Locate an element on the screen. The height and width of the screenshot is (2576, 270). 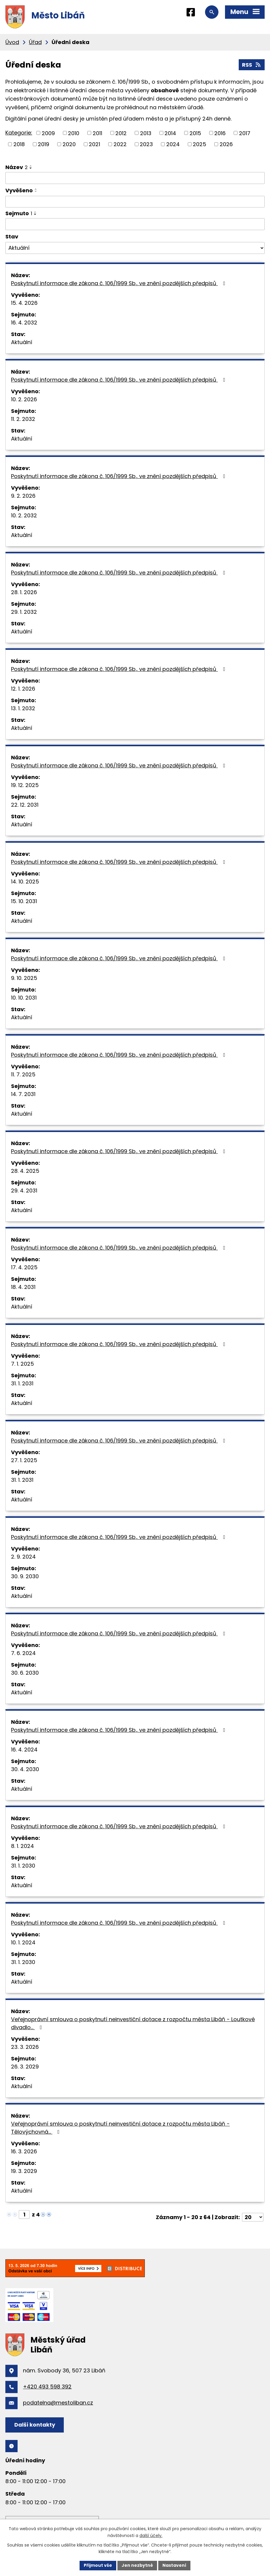
10. 2. 2032 is located at coordinates (24, 515).